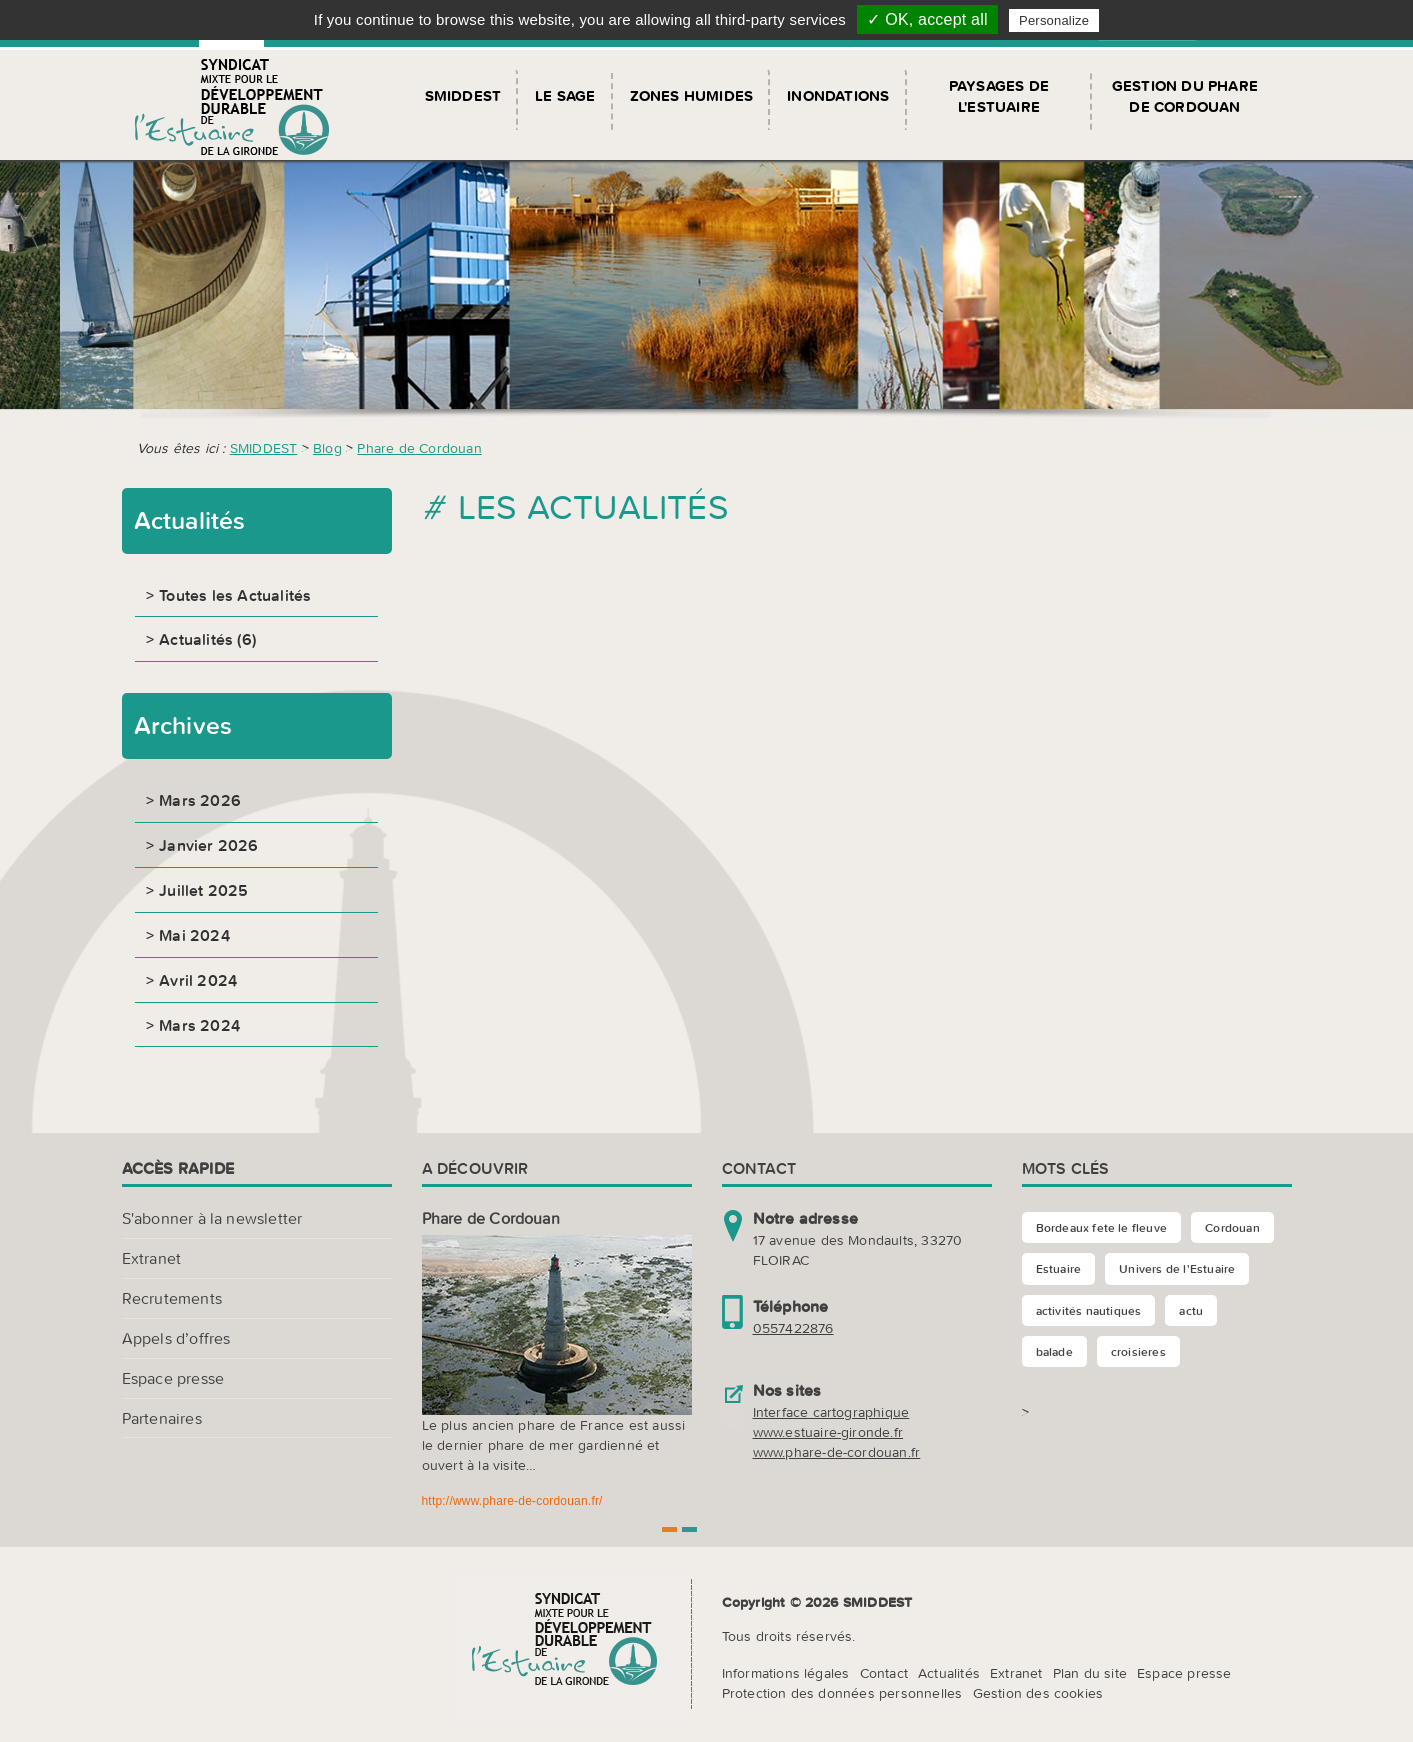 This screenshot has width=1413, height=1742. I want to click on Contact, so click(884, 1673).